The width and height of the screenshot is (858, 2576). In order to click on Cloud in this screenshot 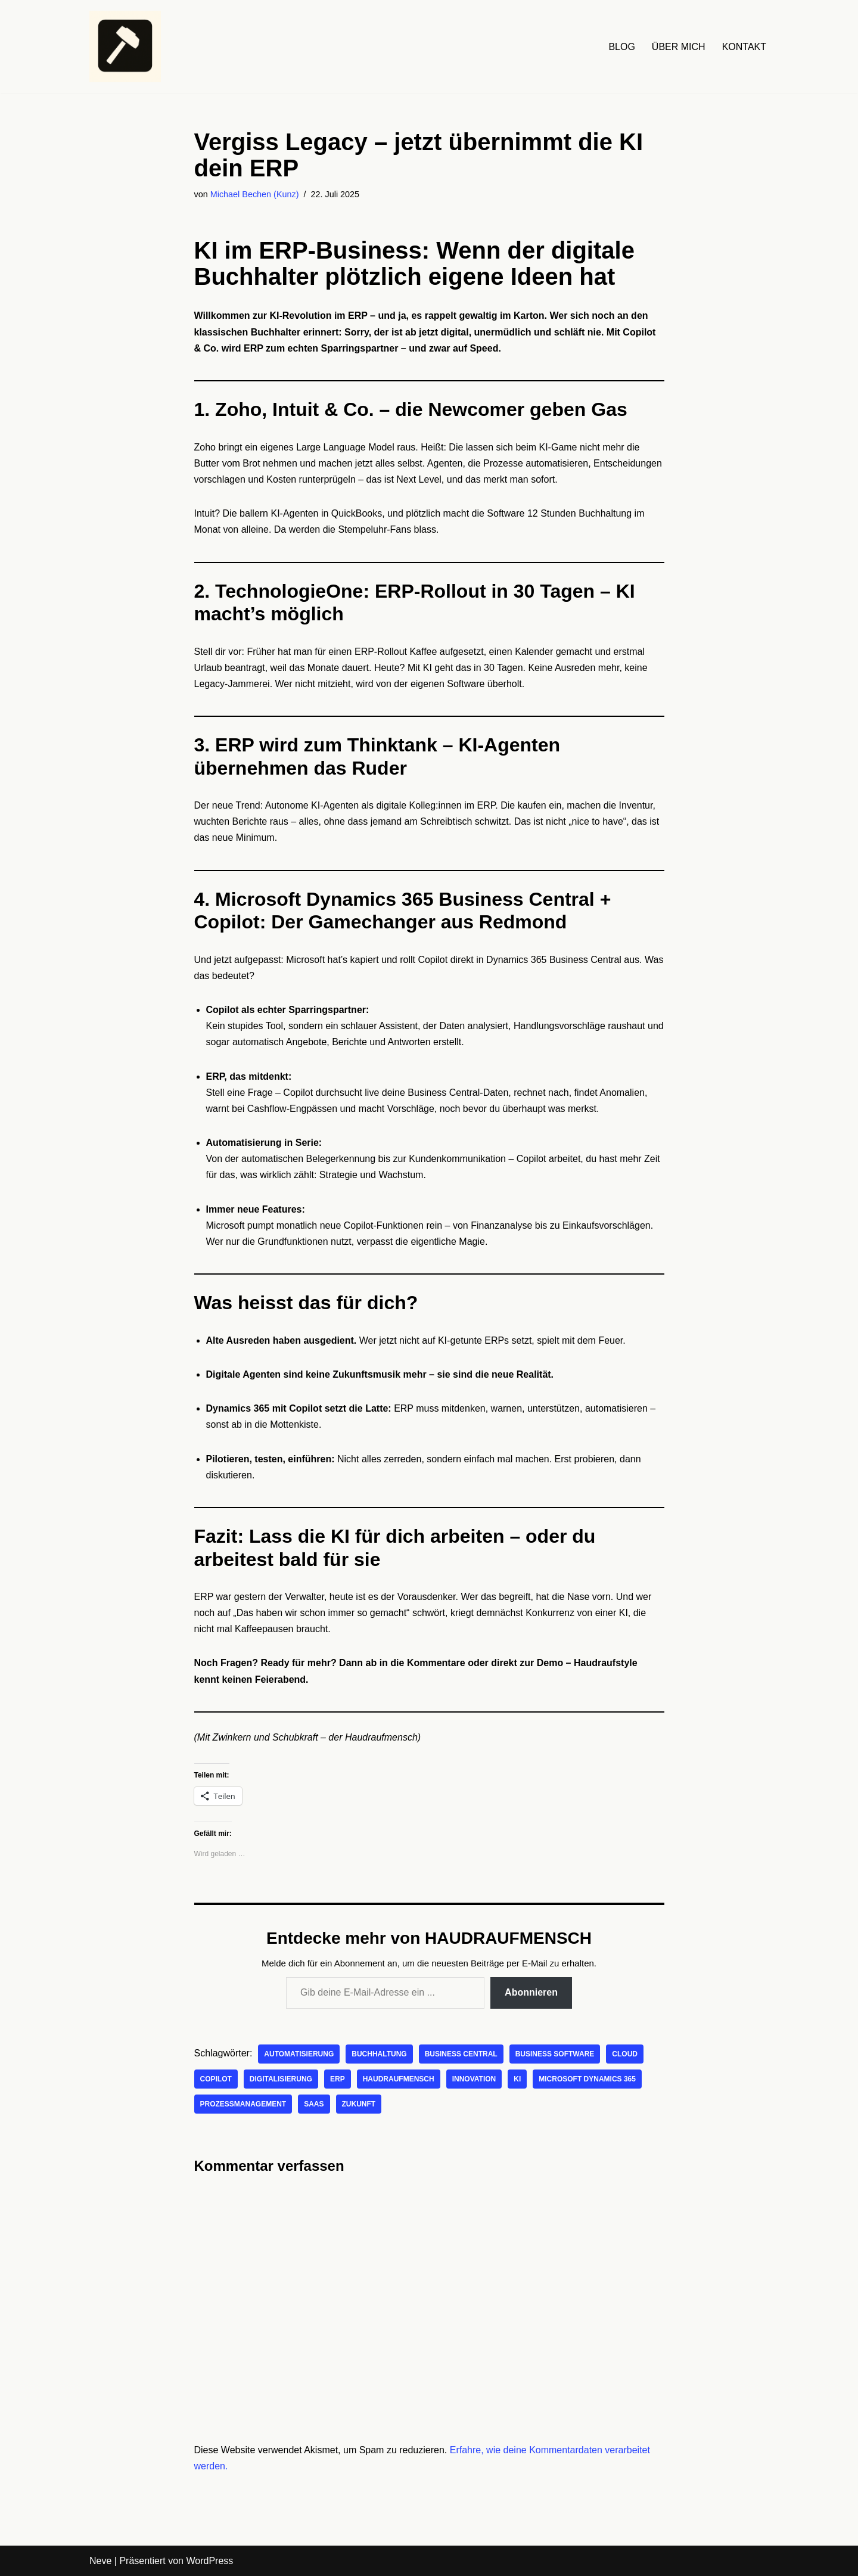, I will do `click(625, 2054)`.